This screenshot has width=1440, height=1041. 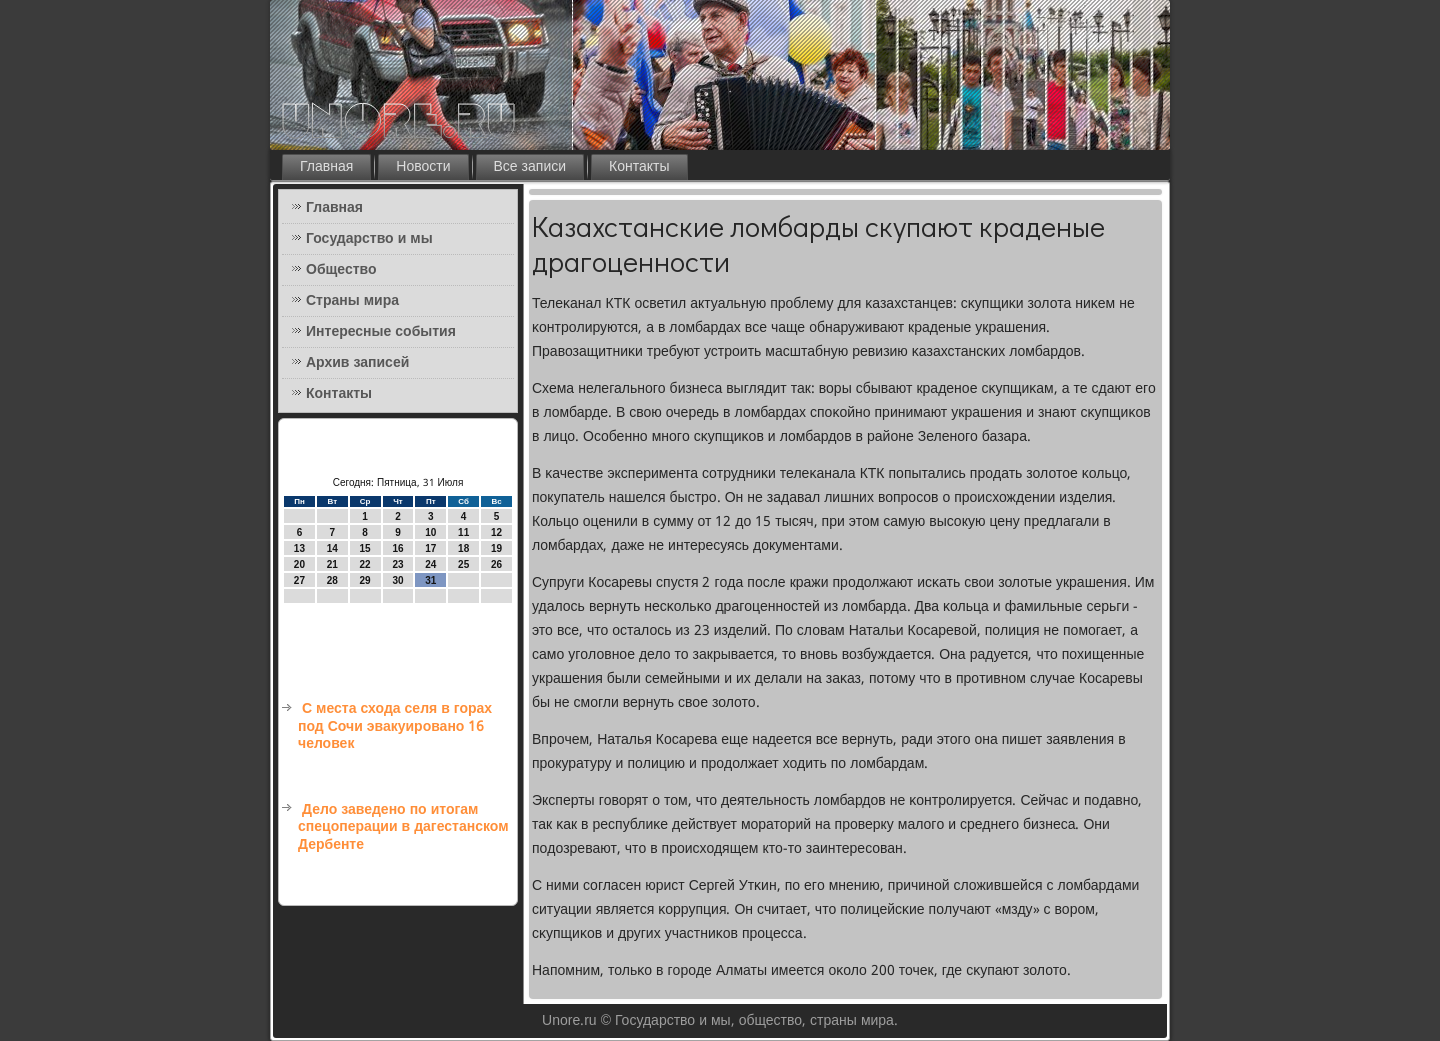 I want to click on 10, so click(x=430, y=532).